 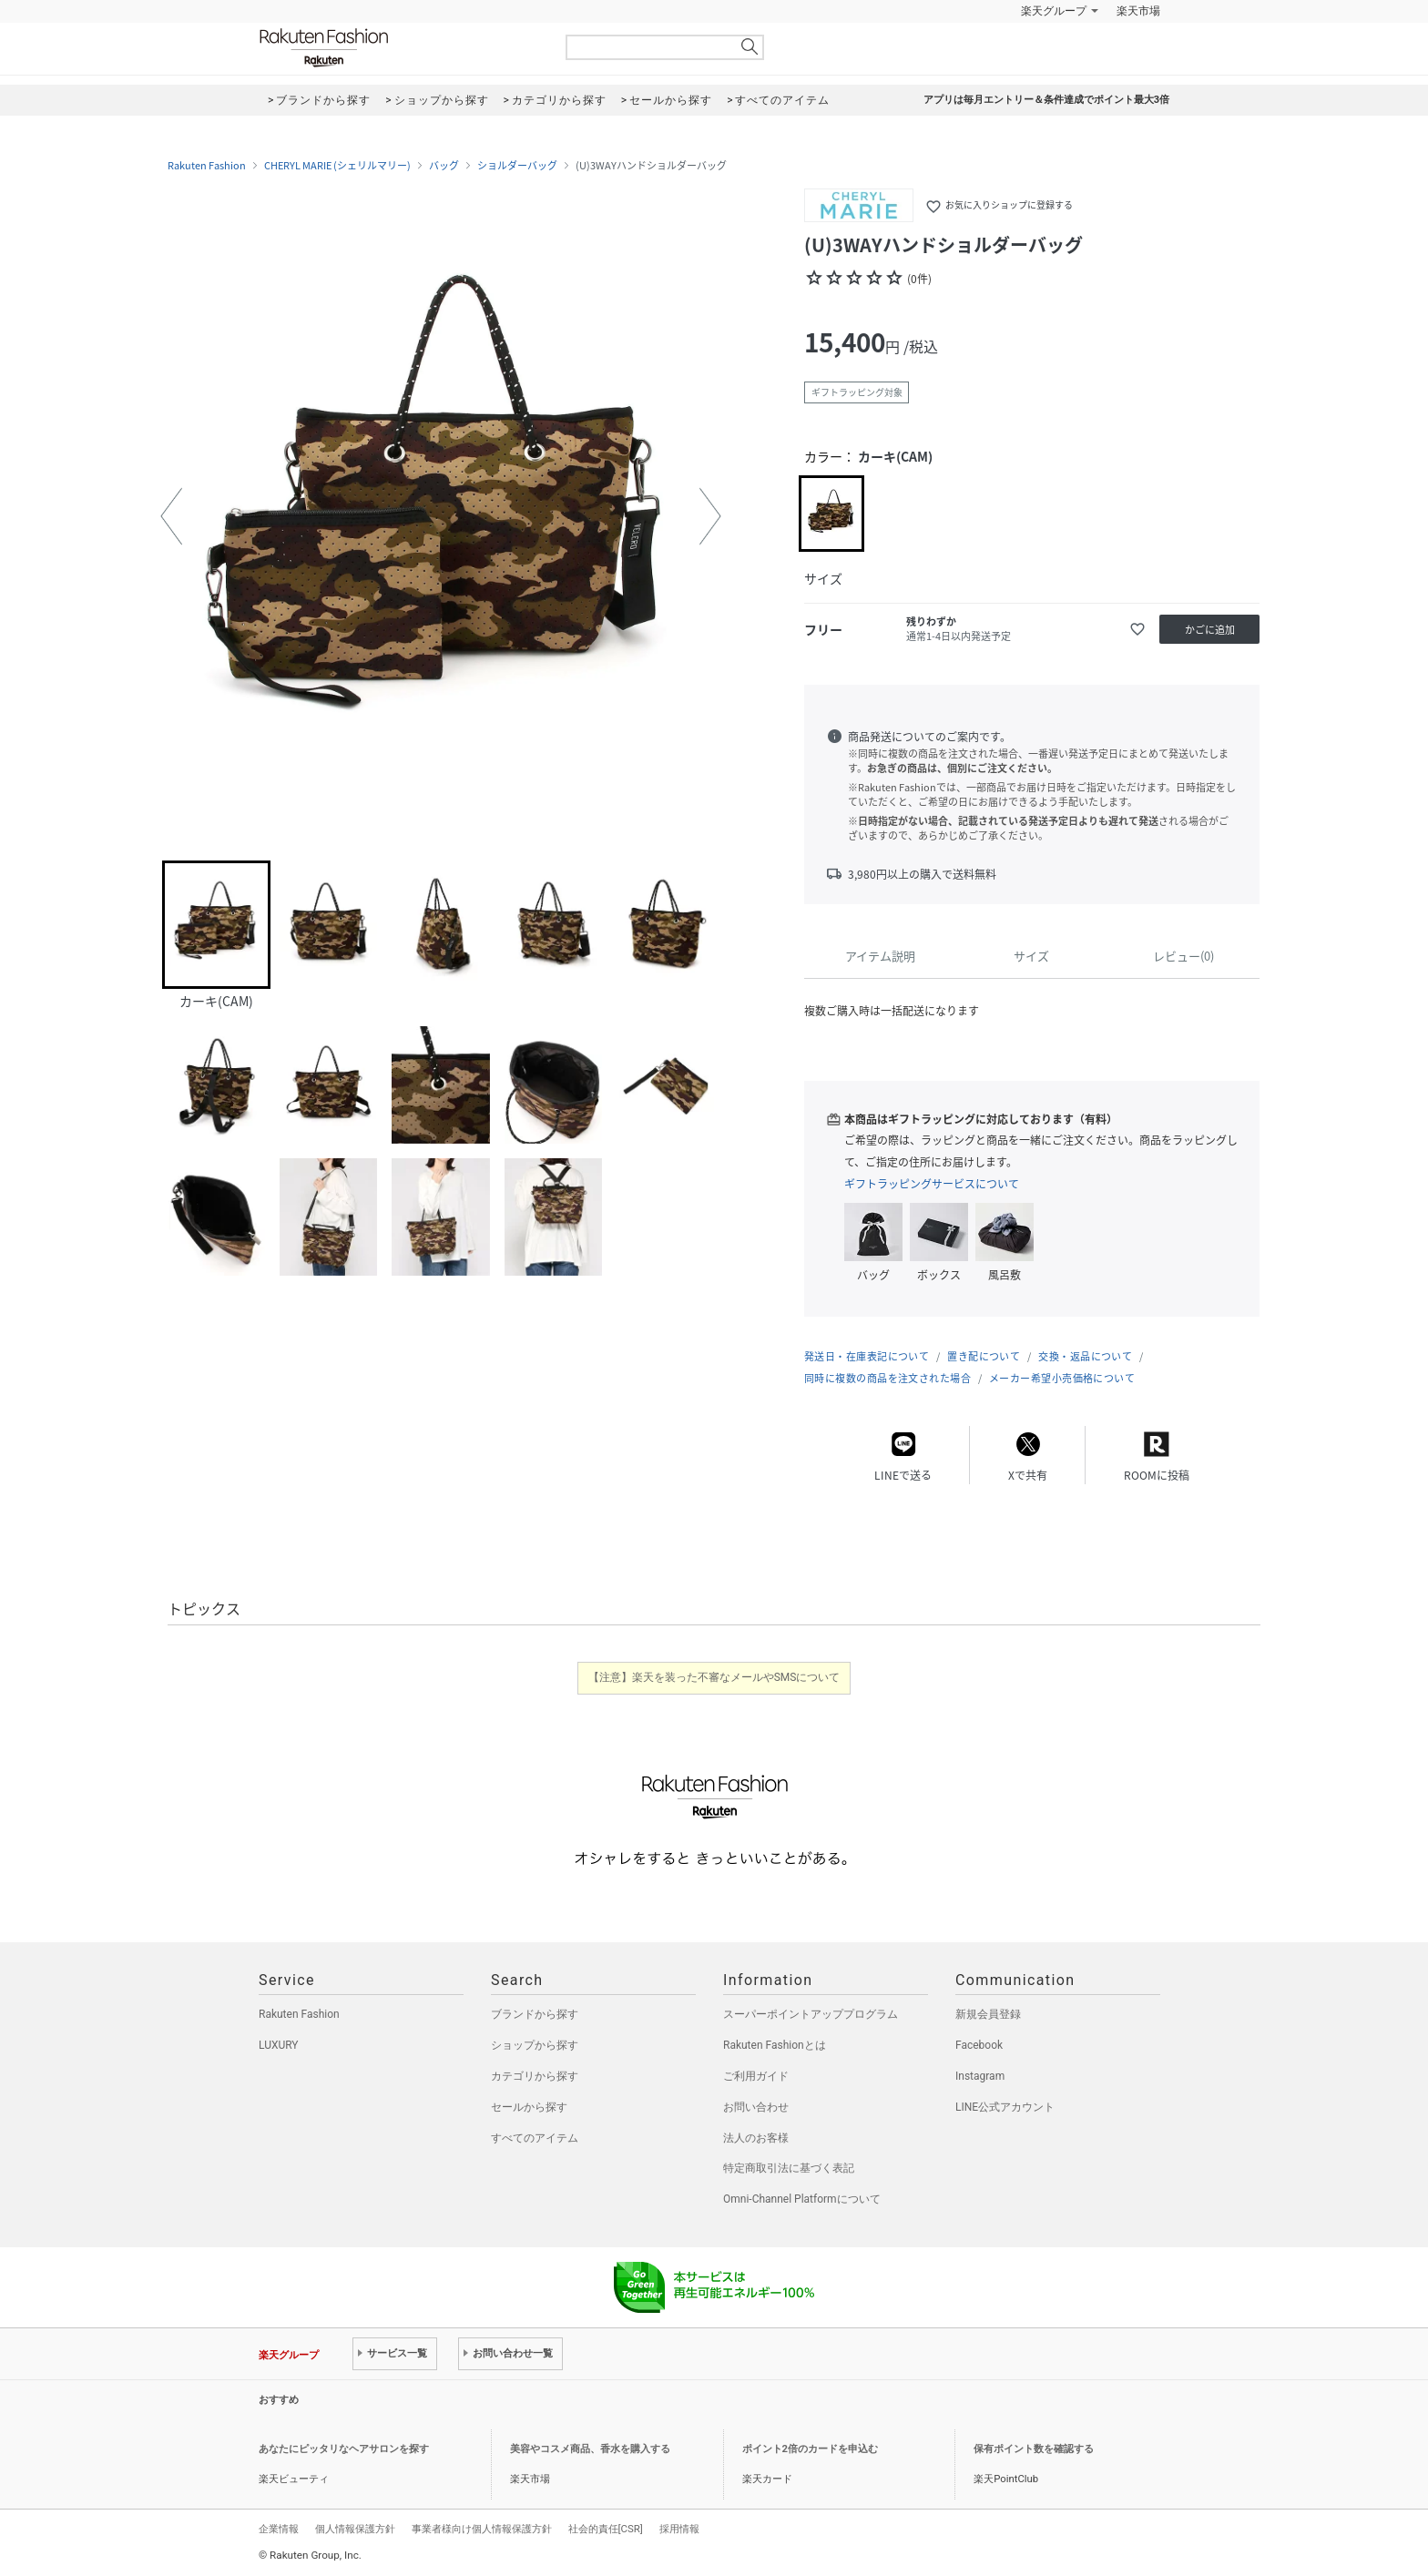 I want to click on 同時に複数の商品を注文された場合, so click(x=887, y=1378).